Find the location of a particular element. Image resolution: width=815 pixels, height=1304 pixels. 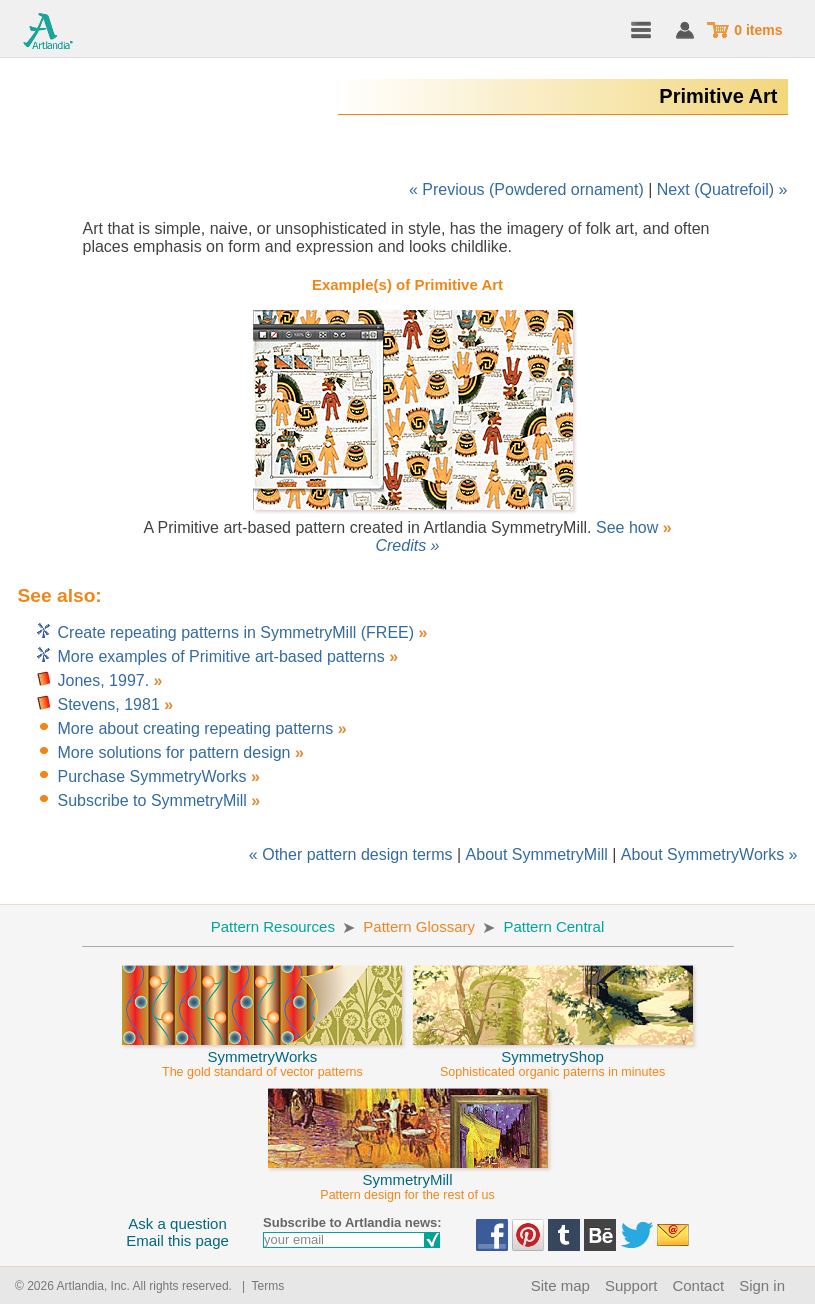

About SymmetryMill is located at coordinates (537, 854).